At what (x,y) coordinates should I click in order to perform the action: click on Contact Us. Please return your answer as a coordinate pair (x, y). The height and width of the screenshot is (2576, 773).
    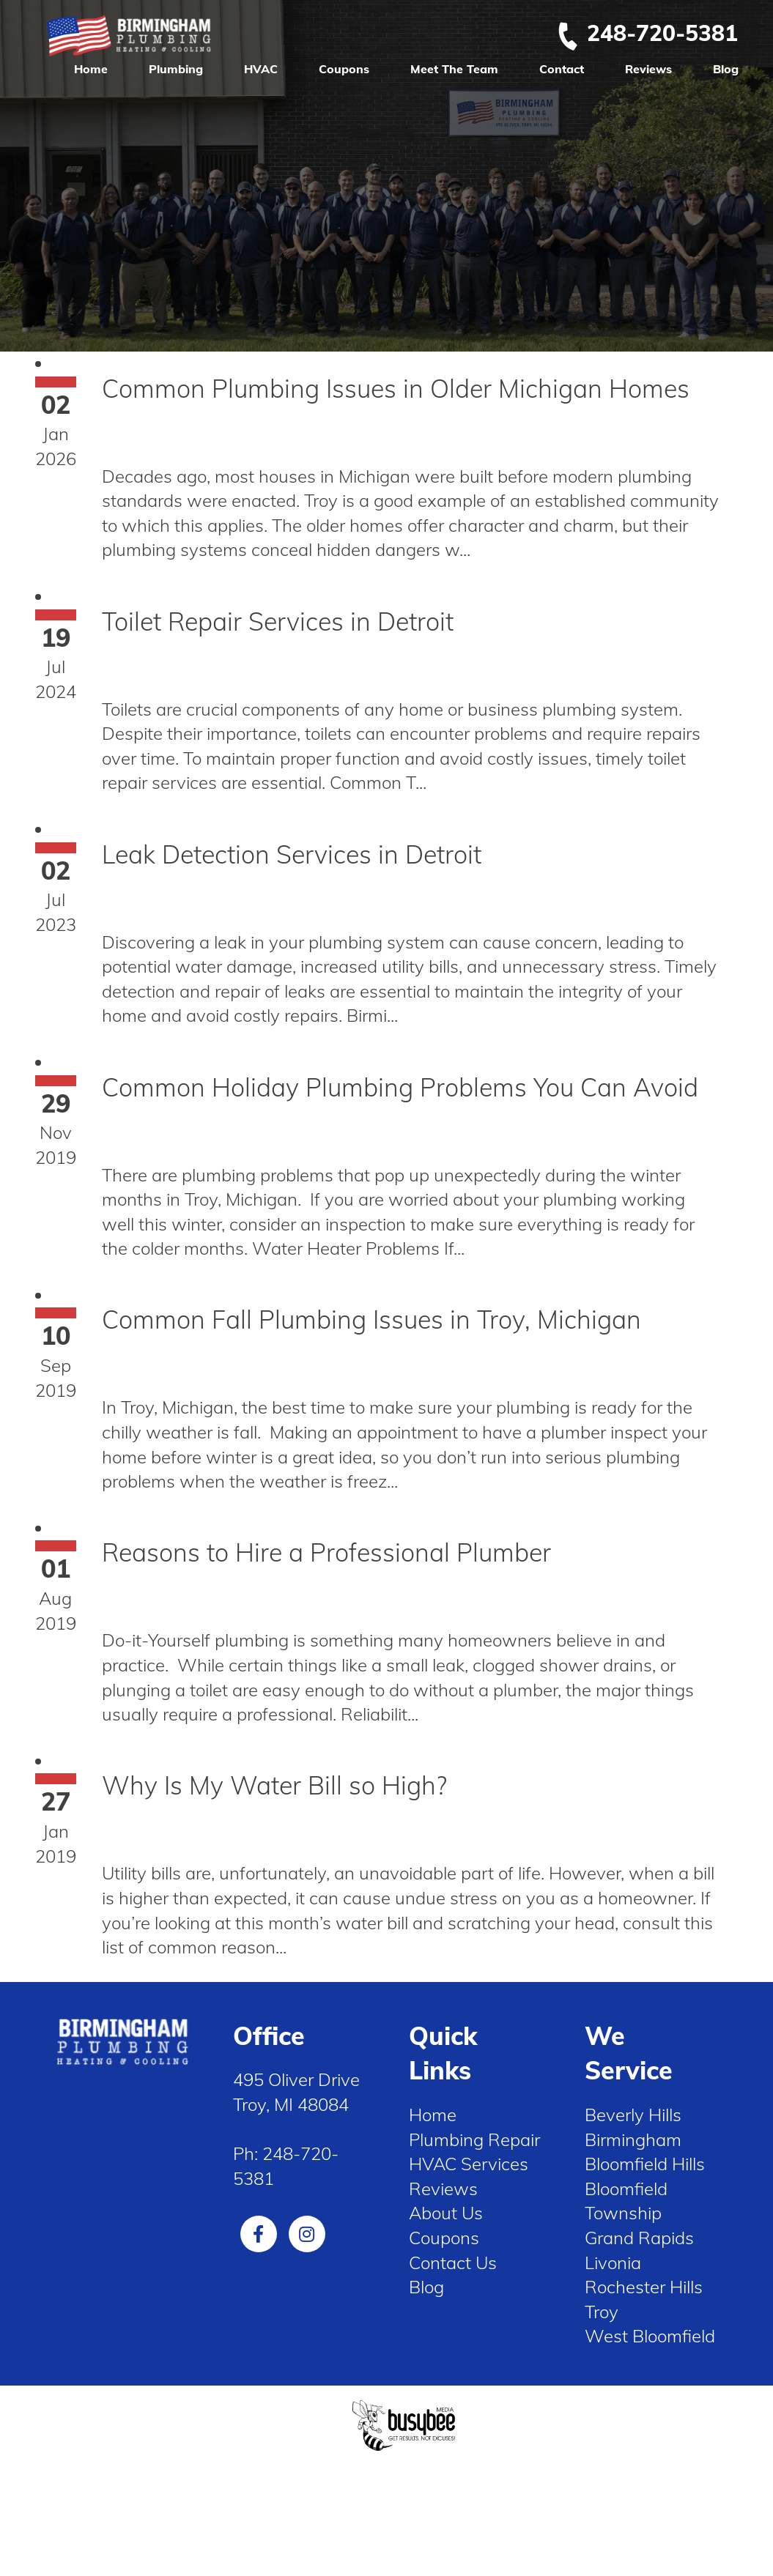
    Looking at the image, I should click on (453, 2263).